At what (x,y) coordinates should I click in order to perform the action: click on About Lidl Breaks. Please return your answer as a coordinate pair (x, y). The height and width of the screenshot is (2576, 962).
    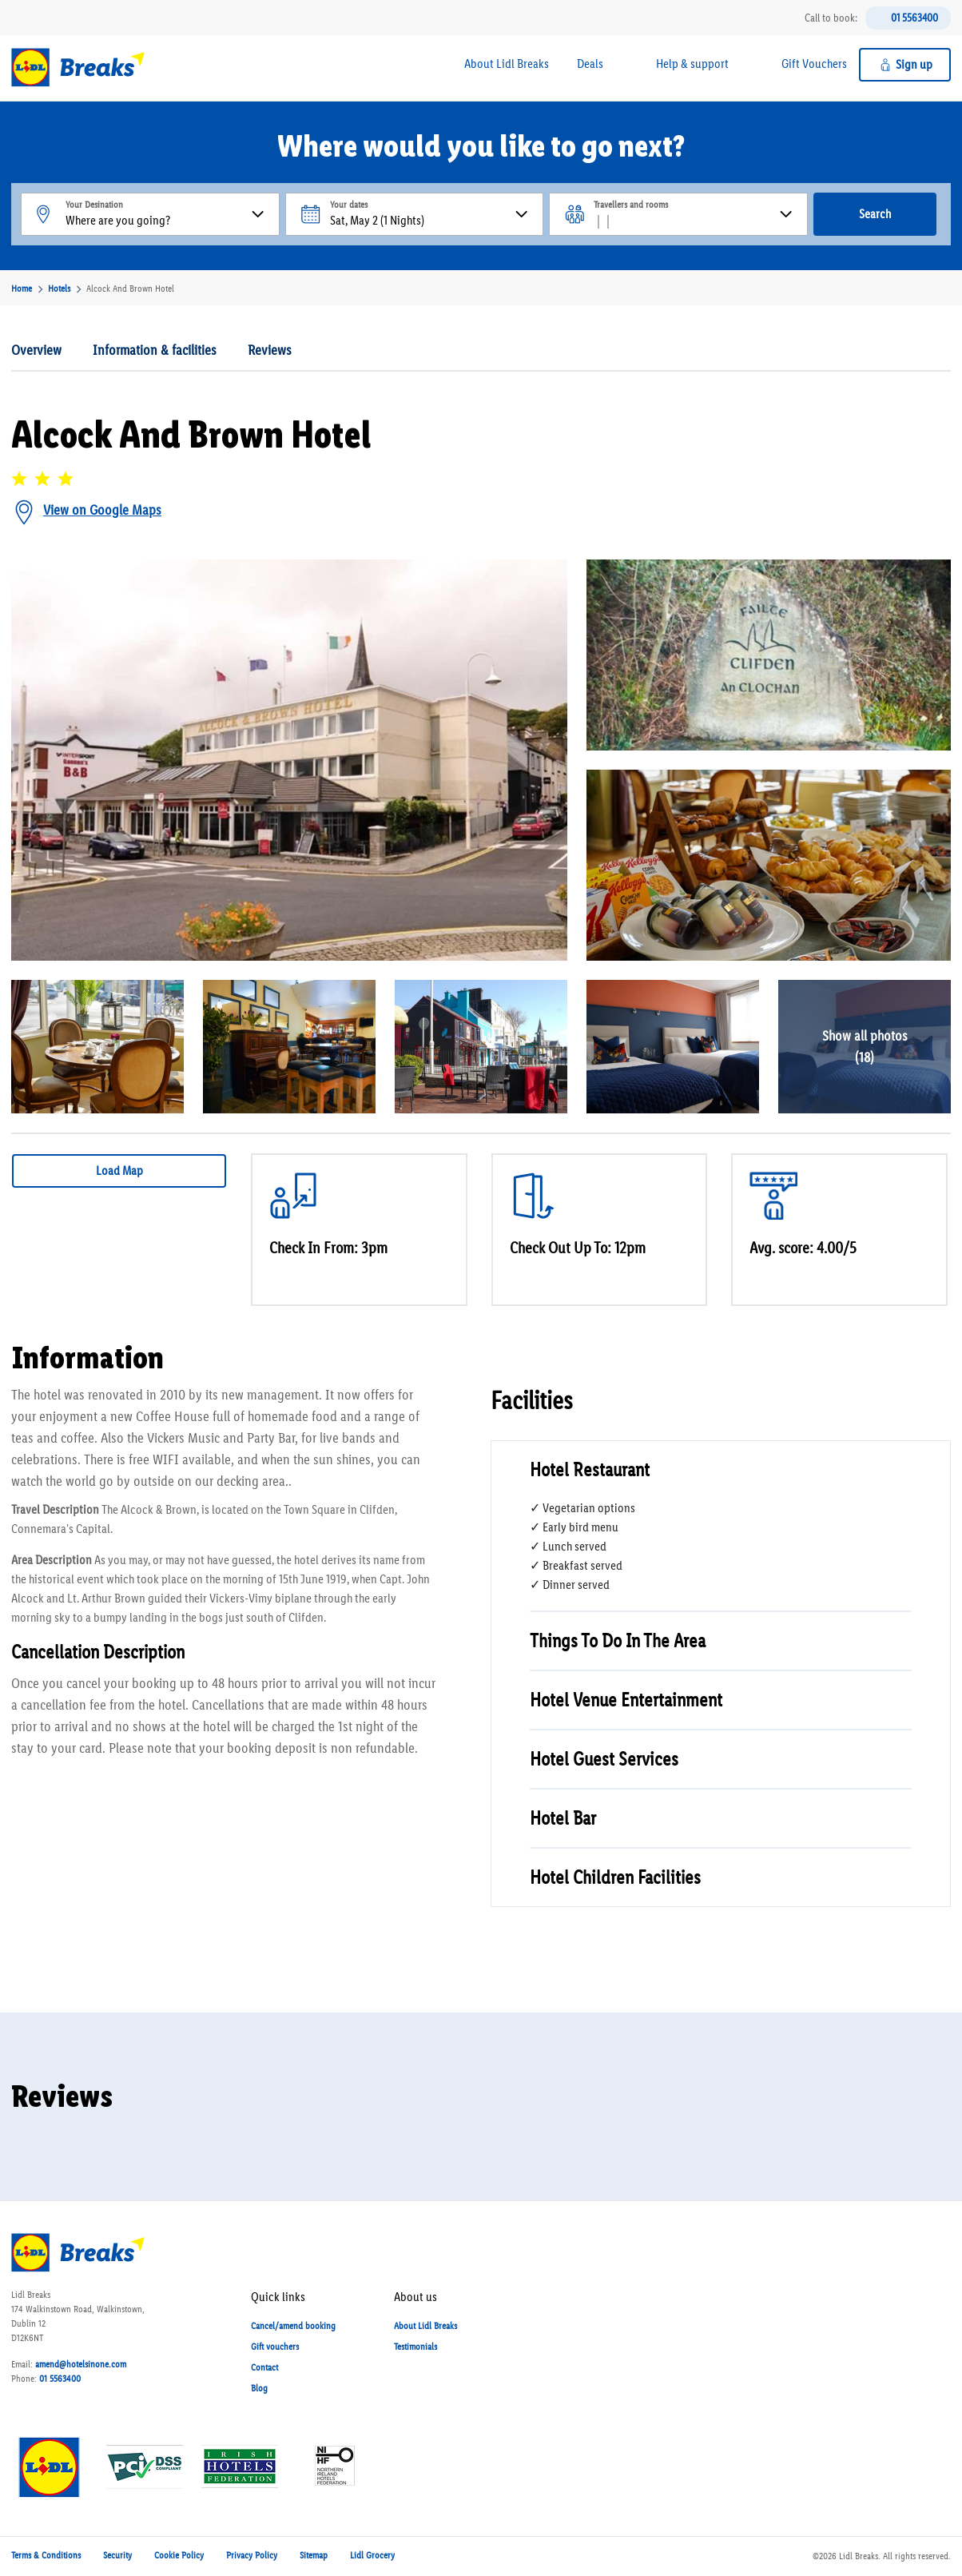
    Looking at the image, I should click on (506, 63).